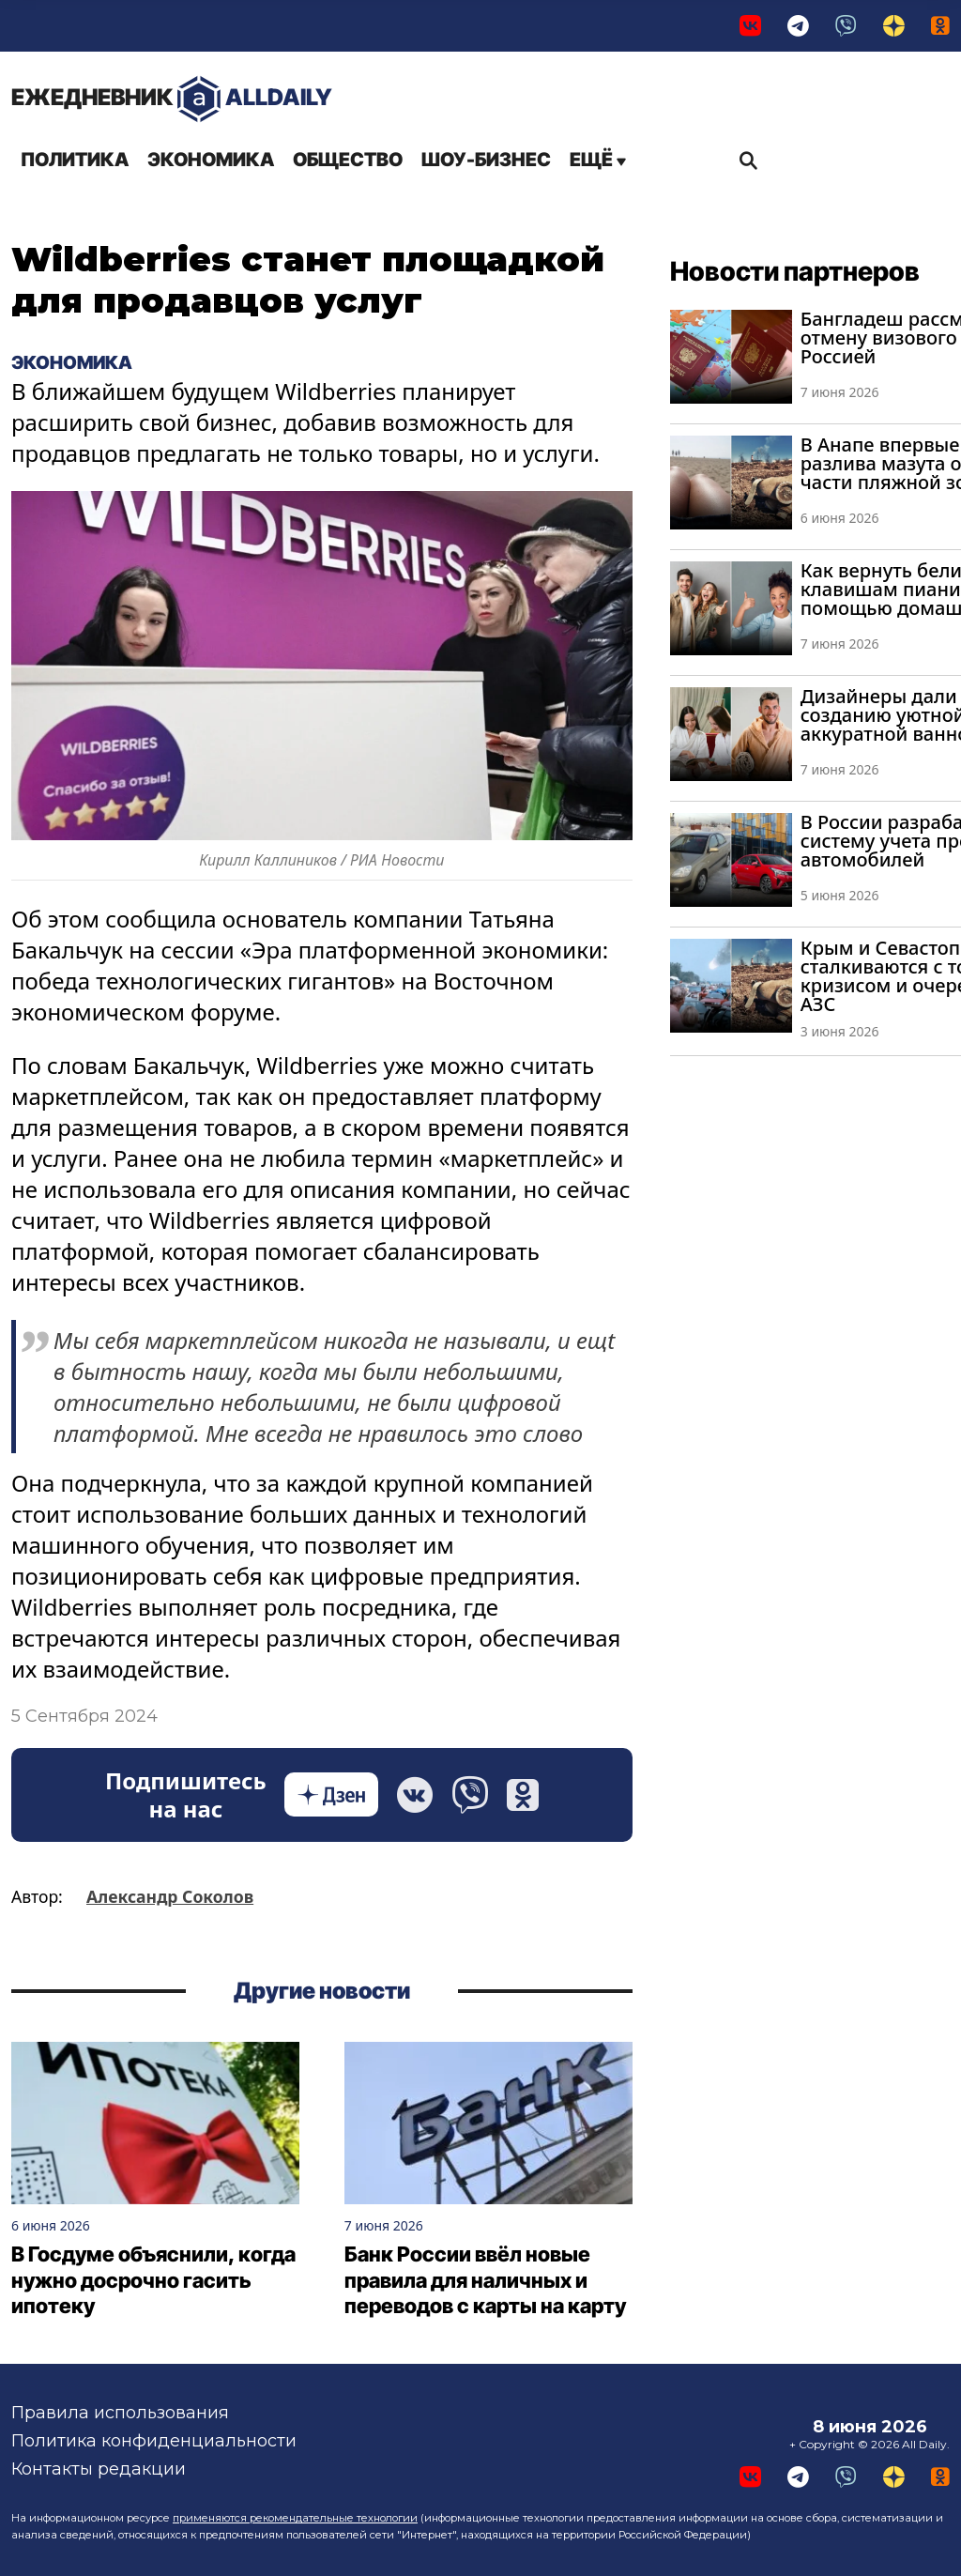 The image size is (961, 2576). Describe the element at coordinates (486, 159) in the screenshot. I see `Шоу-бизнес` at that location.